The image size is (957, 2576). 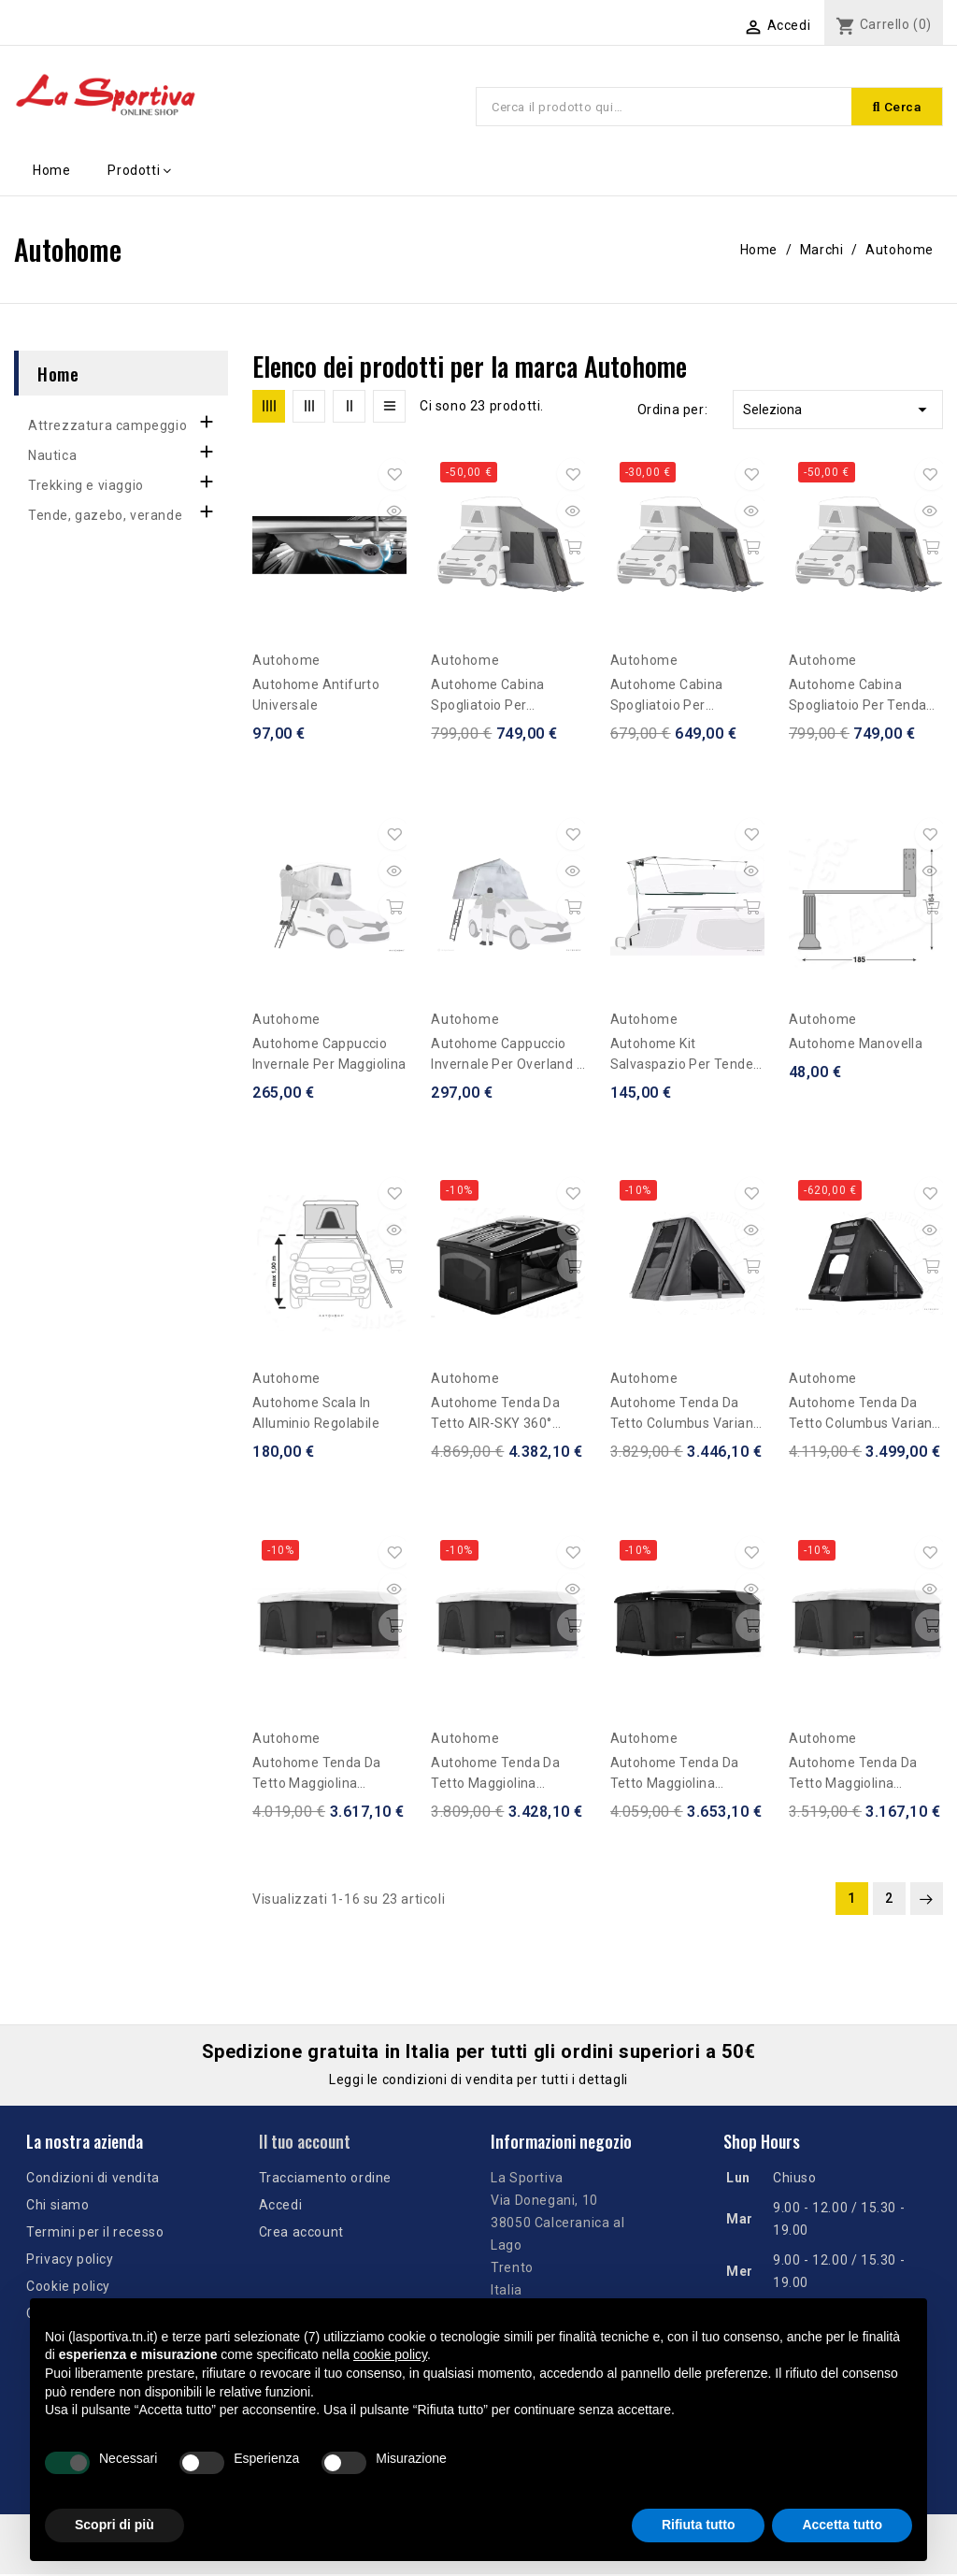 I want to click on Scopri di più [button], so click(x=114, y=2524).